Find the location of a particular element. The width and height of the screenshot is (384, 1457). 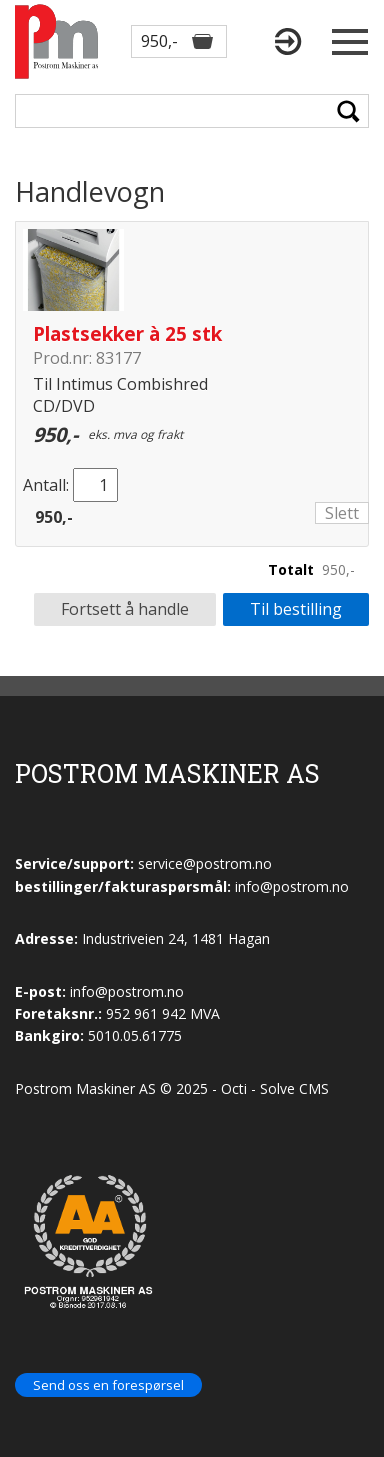

service@postrom.no is located at coordinates (205, 863).